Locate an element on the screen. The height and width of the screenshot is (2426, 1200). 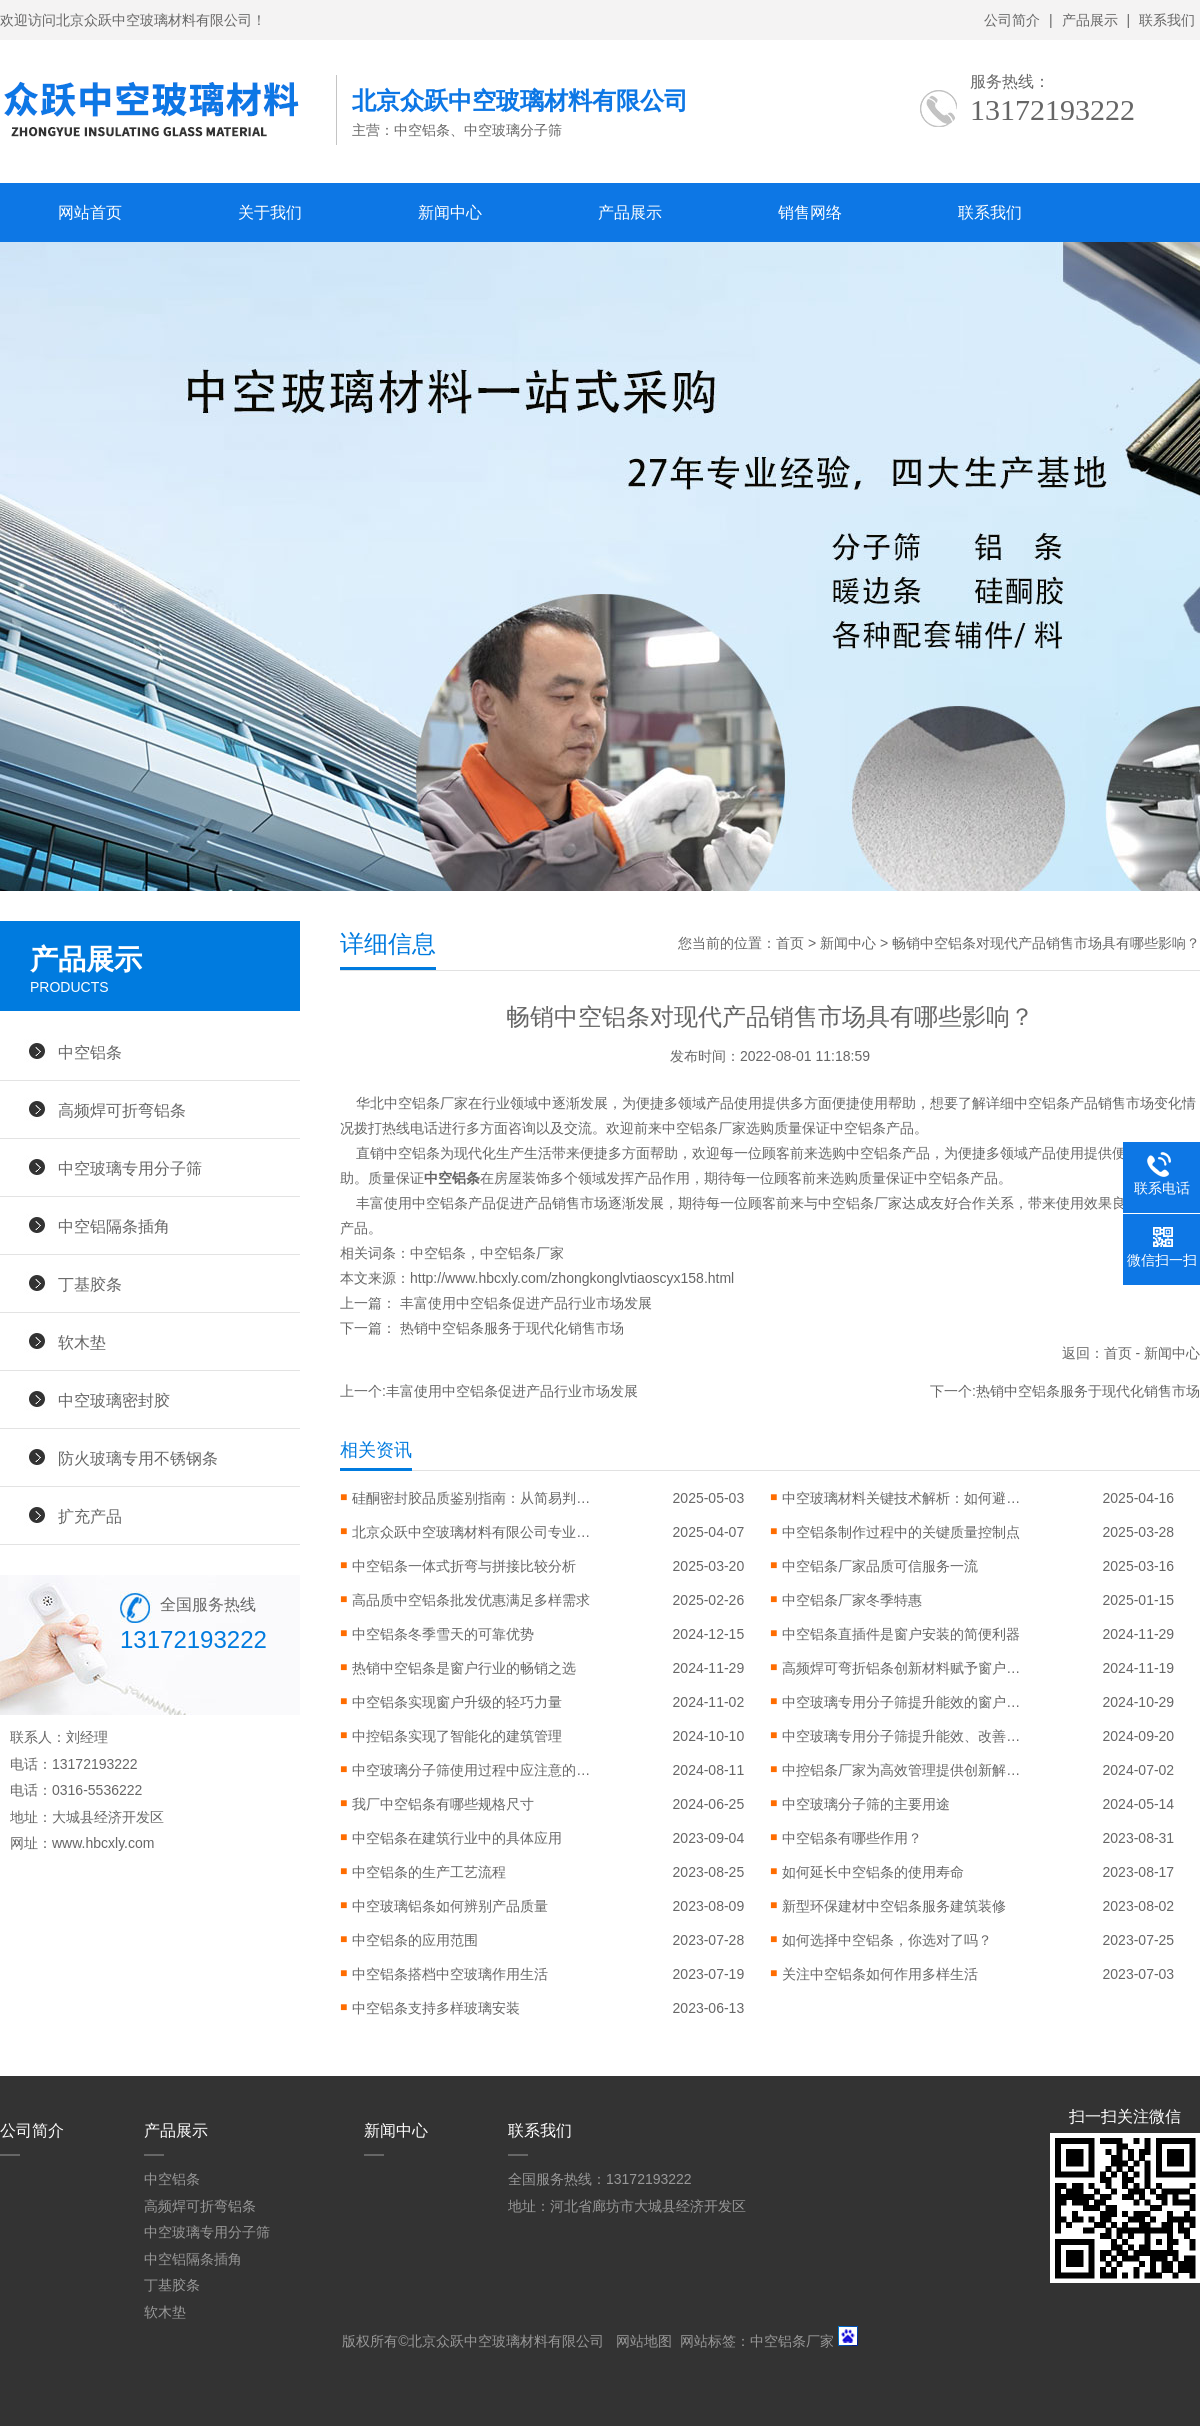
中空玻璃分子筛的主要用途 is located at coordinates (866, 1804).